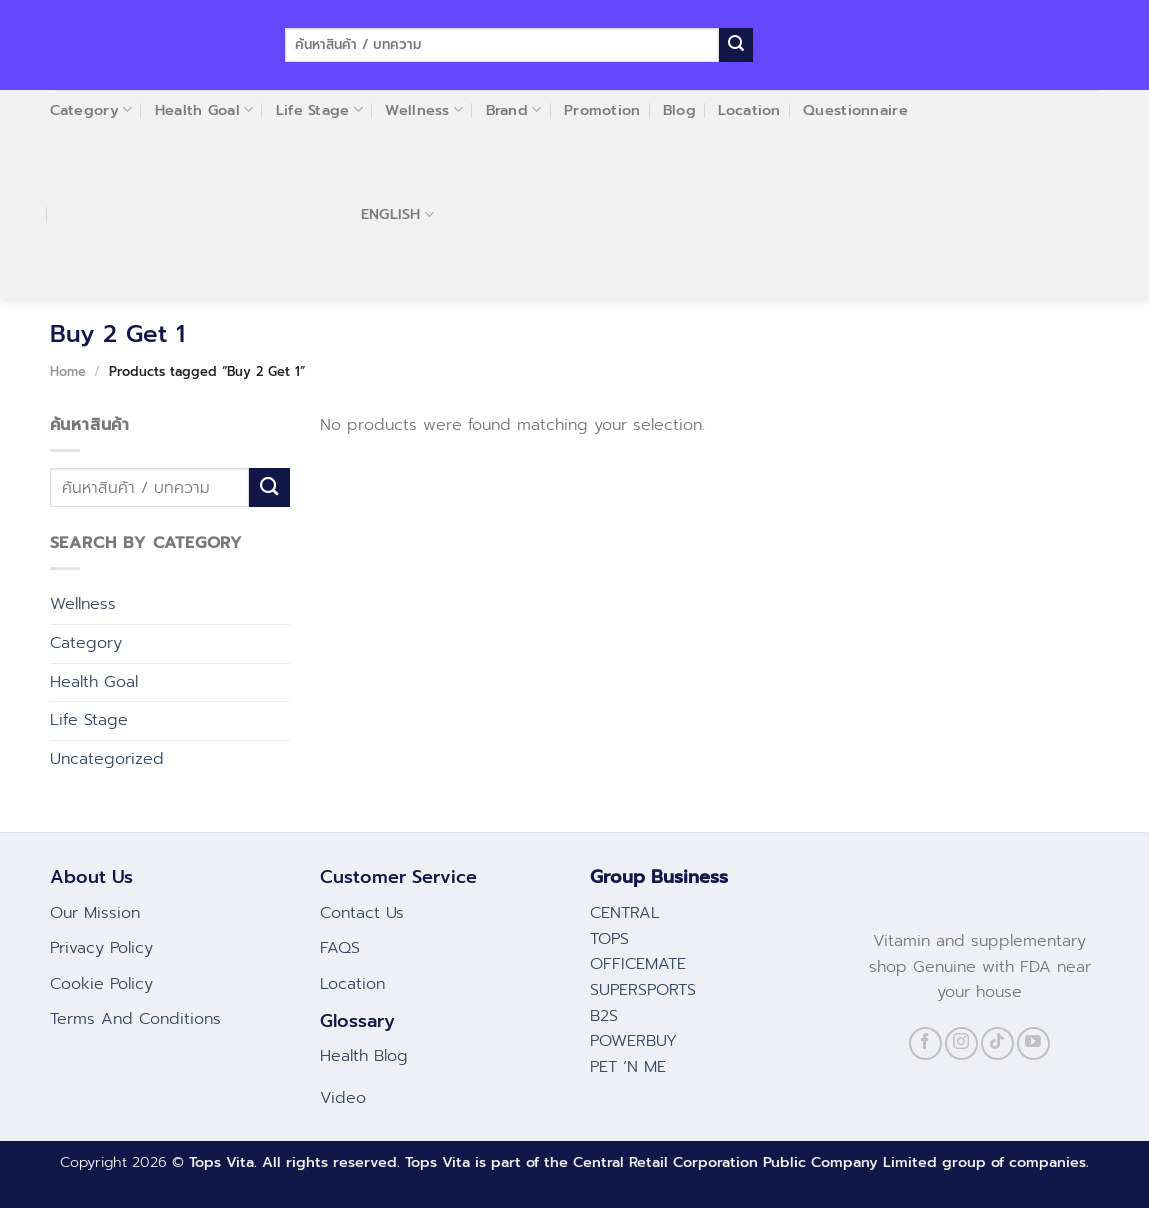 This screenshot has width=1149, height=1208. I want to click on CENTRAL, so click(625, 913).